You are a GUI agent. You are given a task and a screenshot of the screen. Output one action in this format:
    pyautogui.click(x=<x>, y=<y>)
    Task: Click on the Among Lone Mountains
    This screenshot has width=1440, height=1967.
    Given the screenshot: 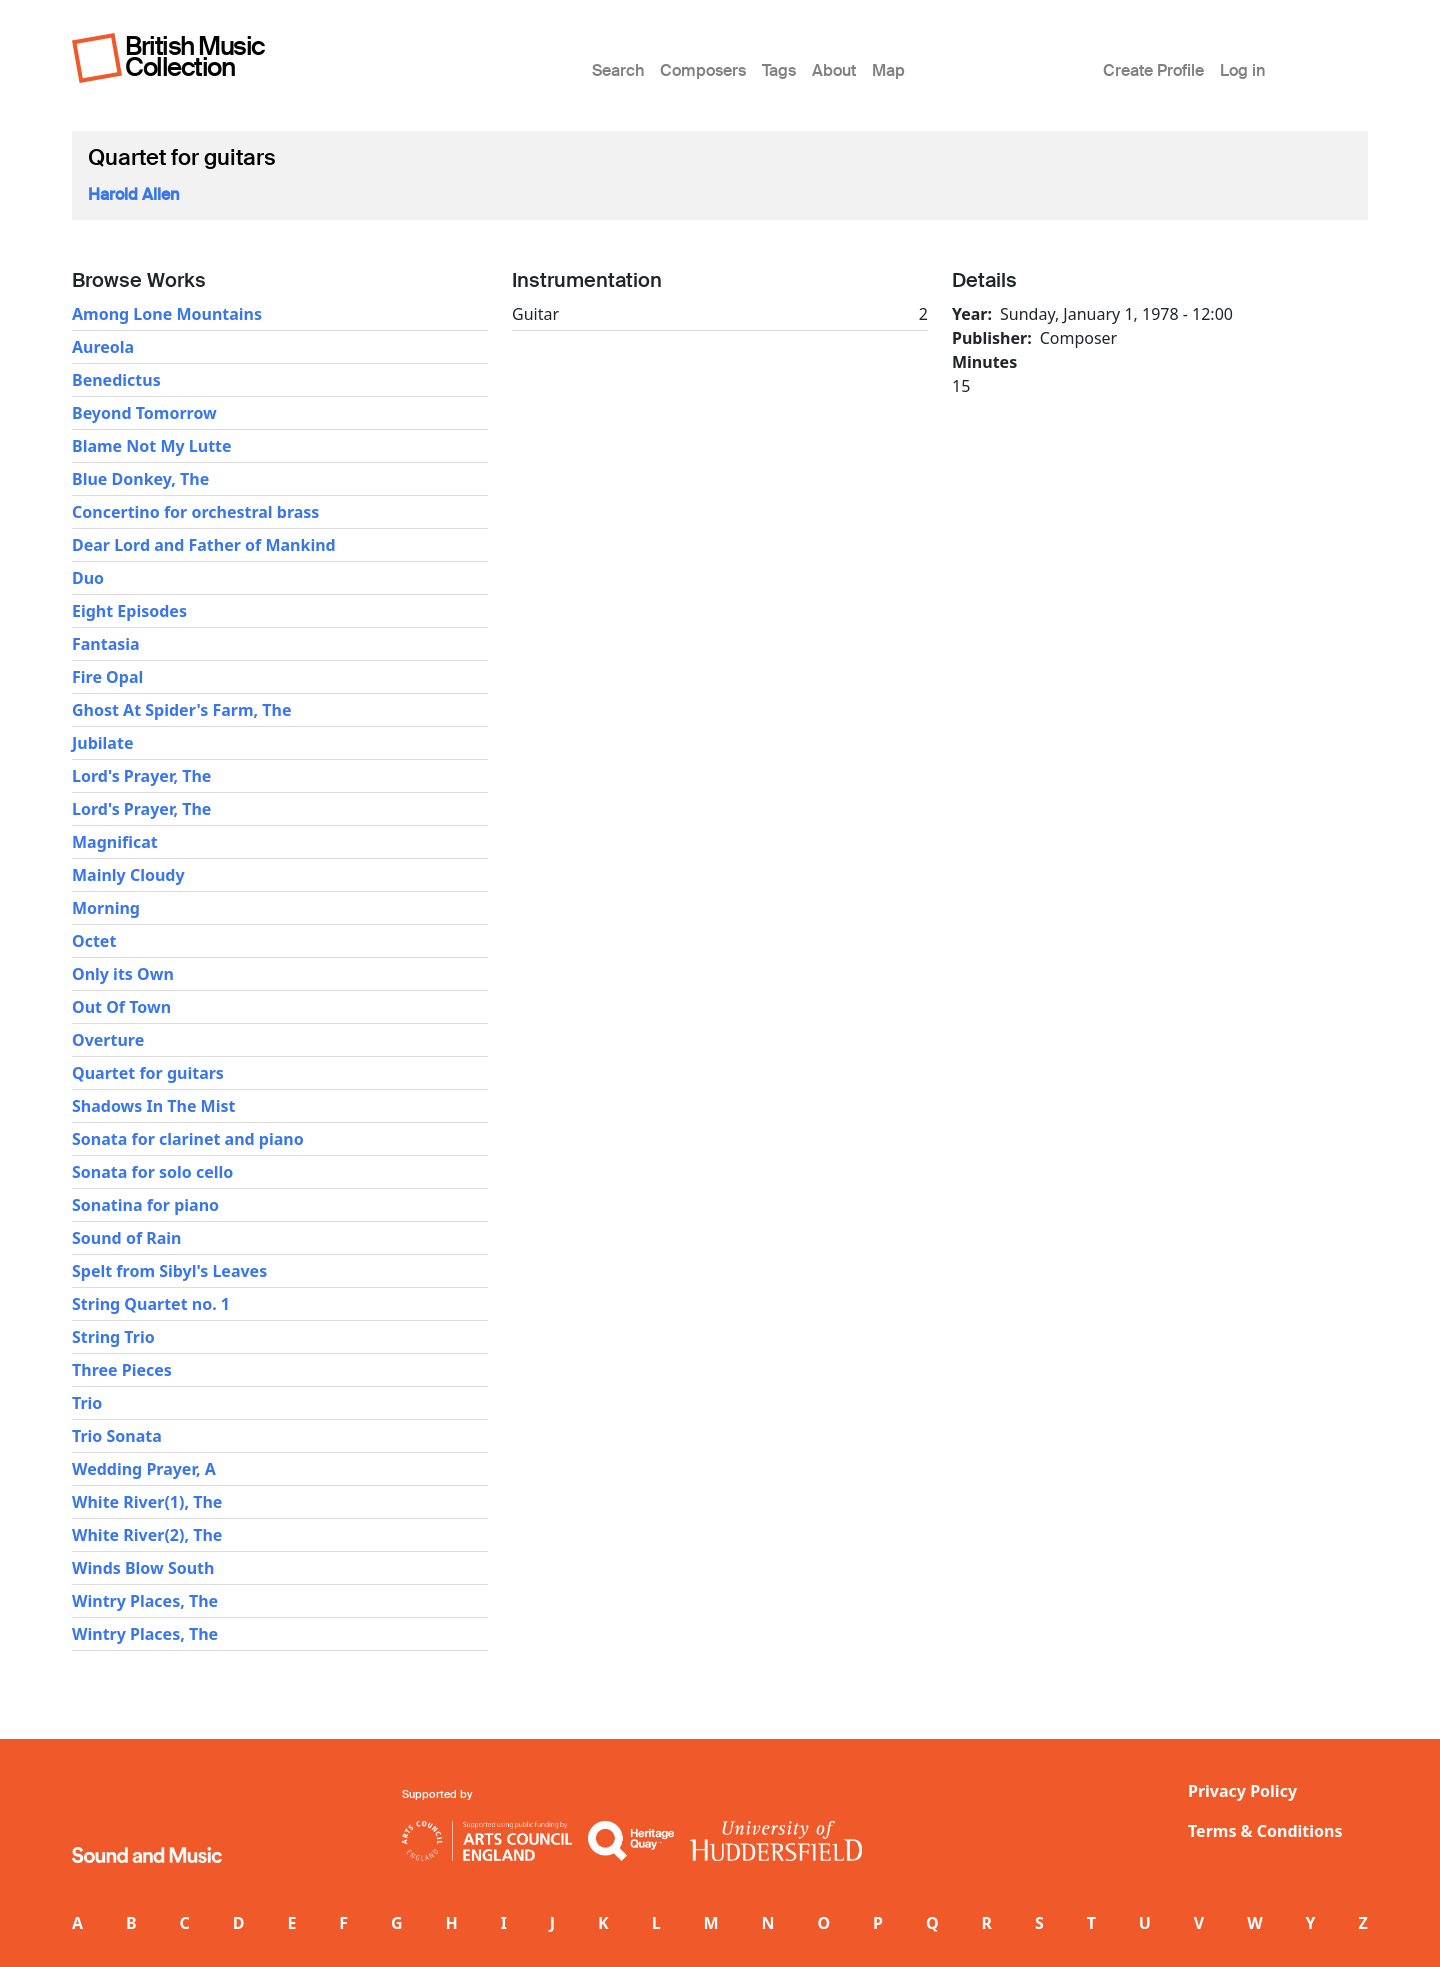 What is the action you would take?
    pyautogui.click(x=167, y=314)
    